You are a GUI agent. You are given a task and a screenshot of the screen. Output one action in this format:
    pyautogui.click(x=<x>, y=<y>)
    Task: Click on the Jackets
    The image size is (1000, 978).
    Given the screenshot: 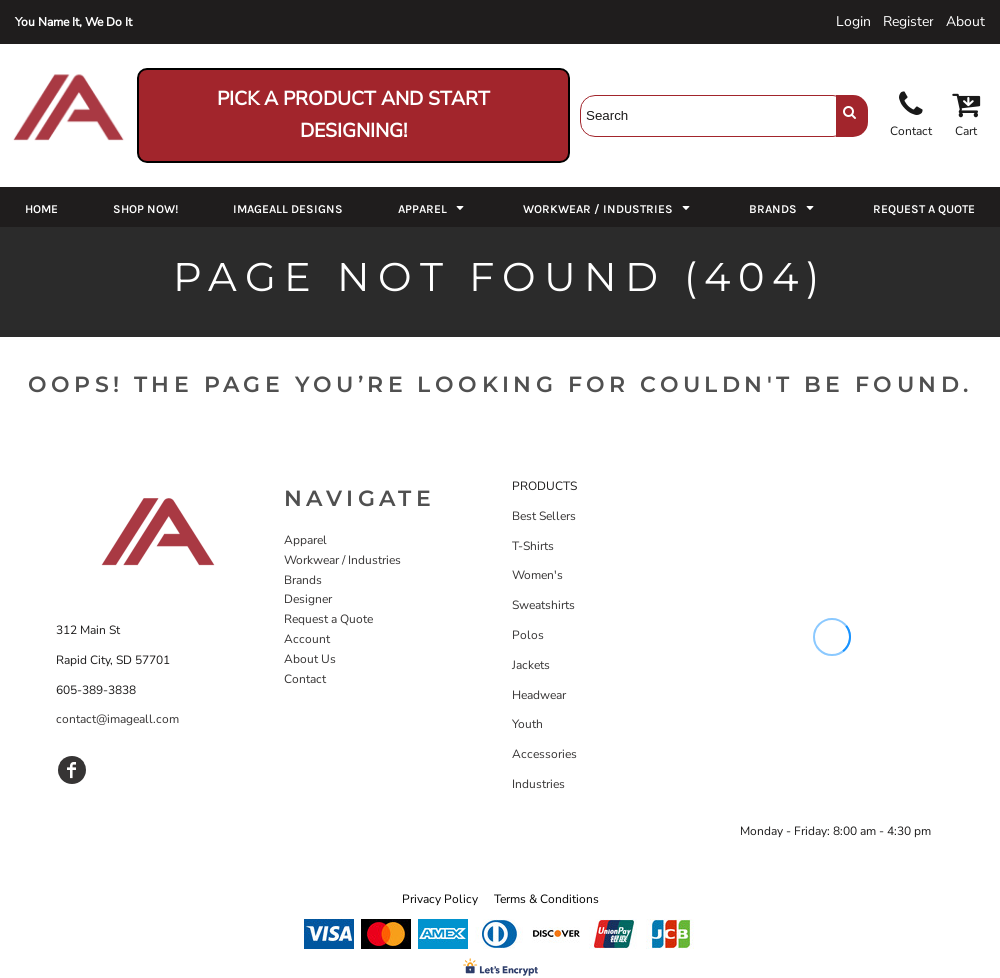 What is the action you would take?
    pyautogui.click(x=531, y=665)
    